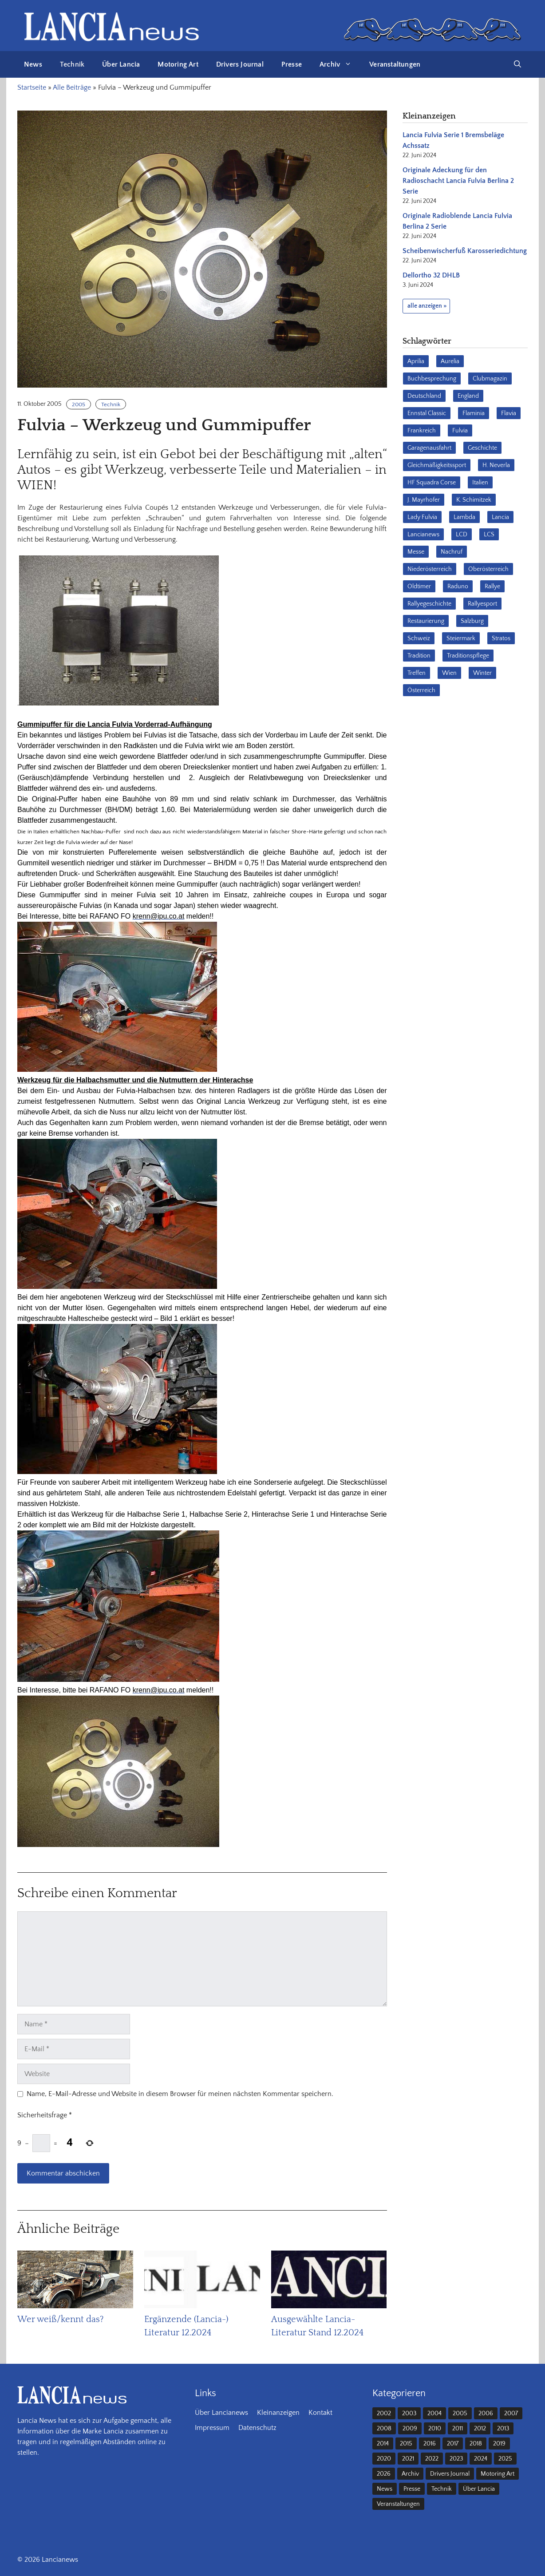 The width and height of the screenshot is (545, 2576). Describe the element at coordinates (476, 2443) in the screenshot. I see `2018` at that location.